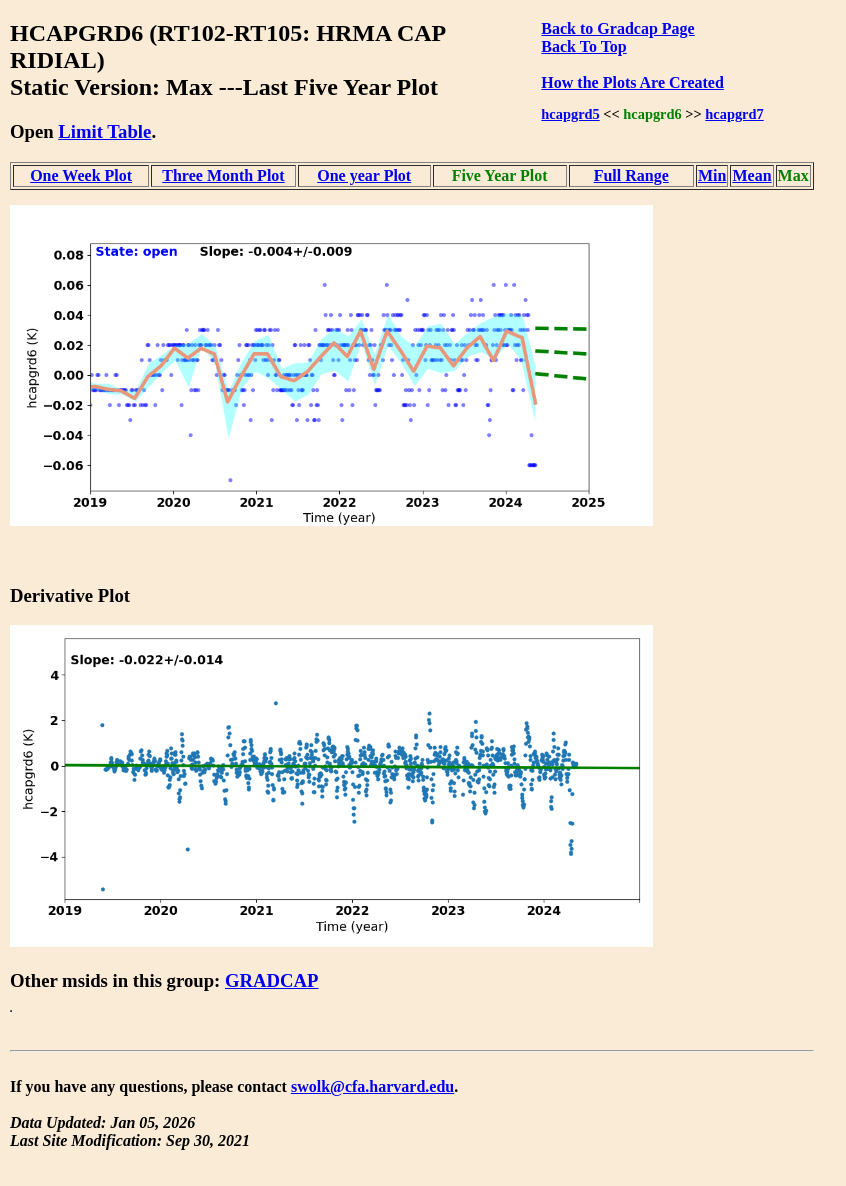 The width and height of the screenshot is (846, 1186). Describe the element at coordinates (631, 175) in the screenshot. I see `Full Range` at that location.